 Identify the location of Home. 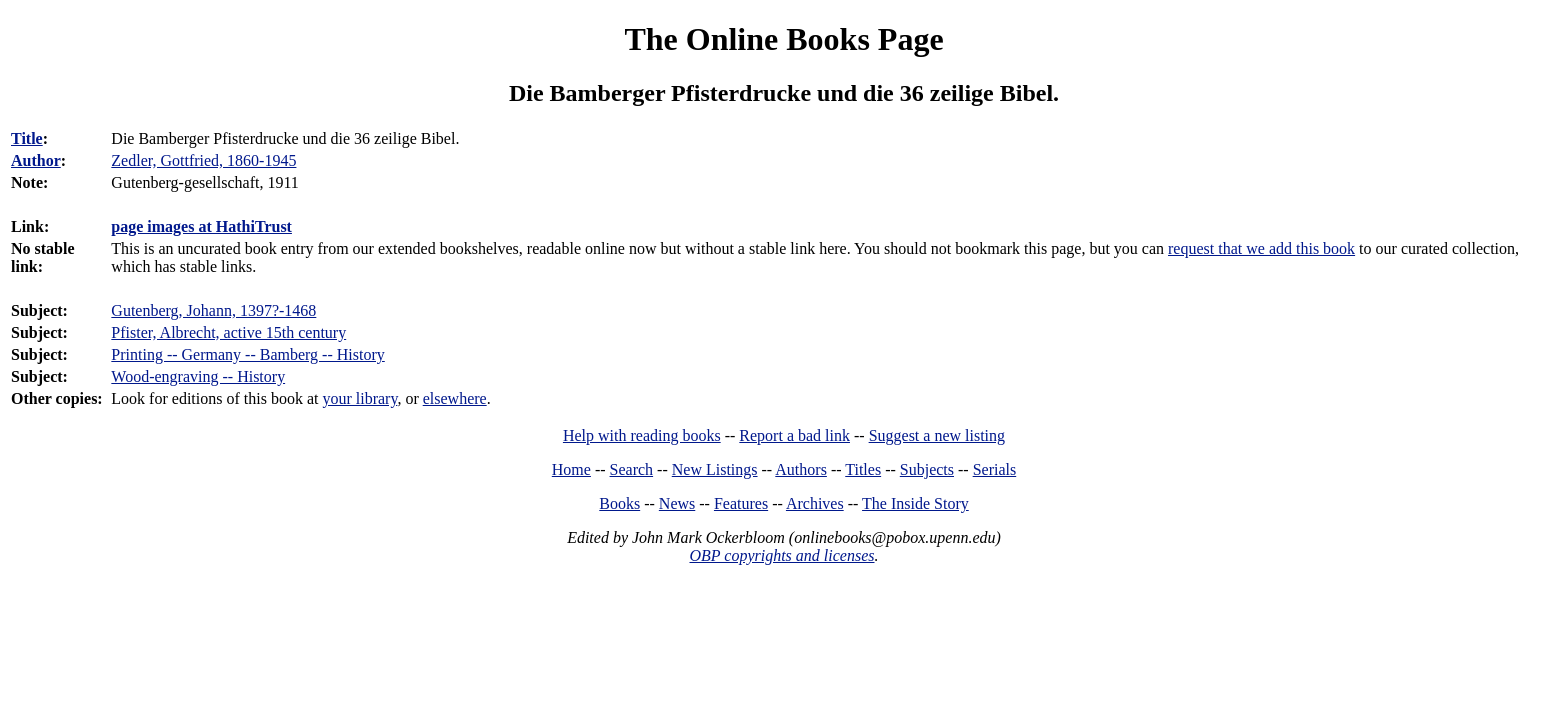
(571, 469).